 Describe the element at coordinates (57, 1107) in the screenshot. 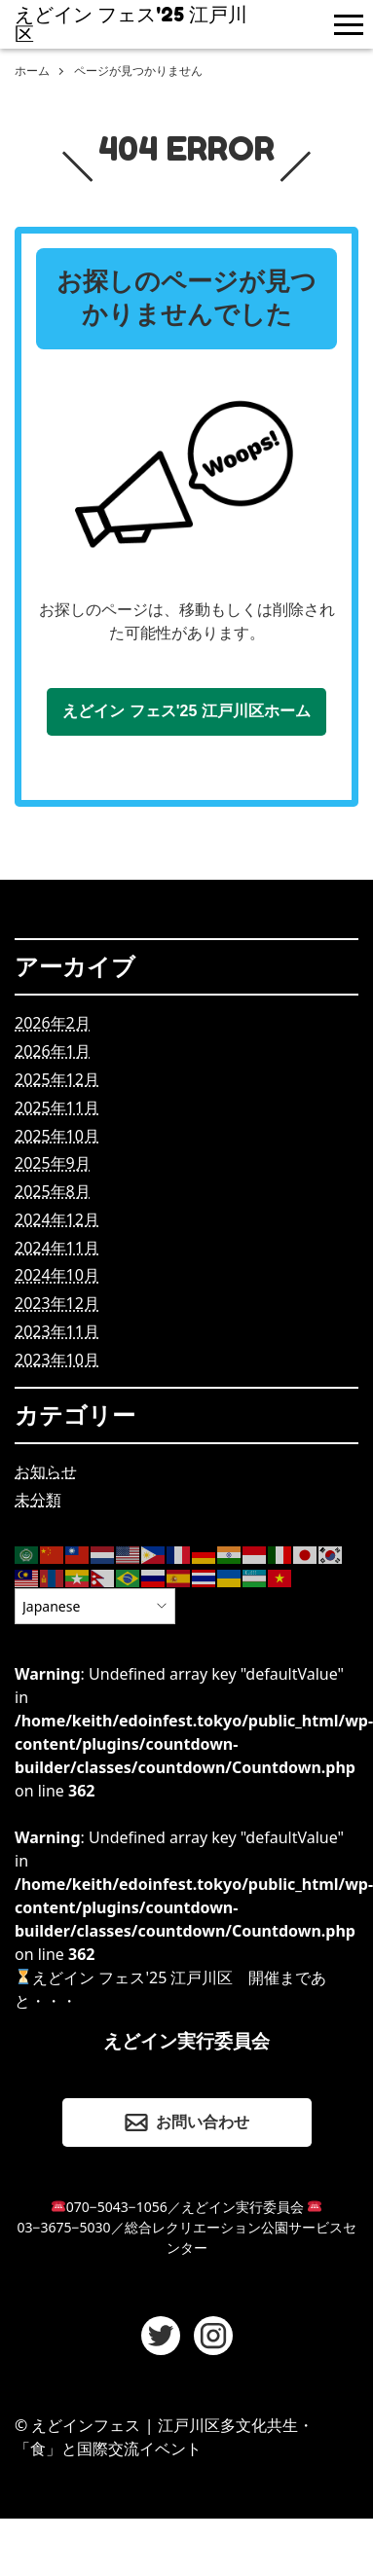

I see `2025年11月` at that location.